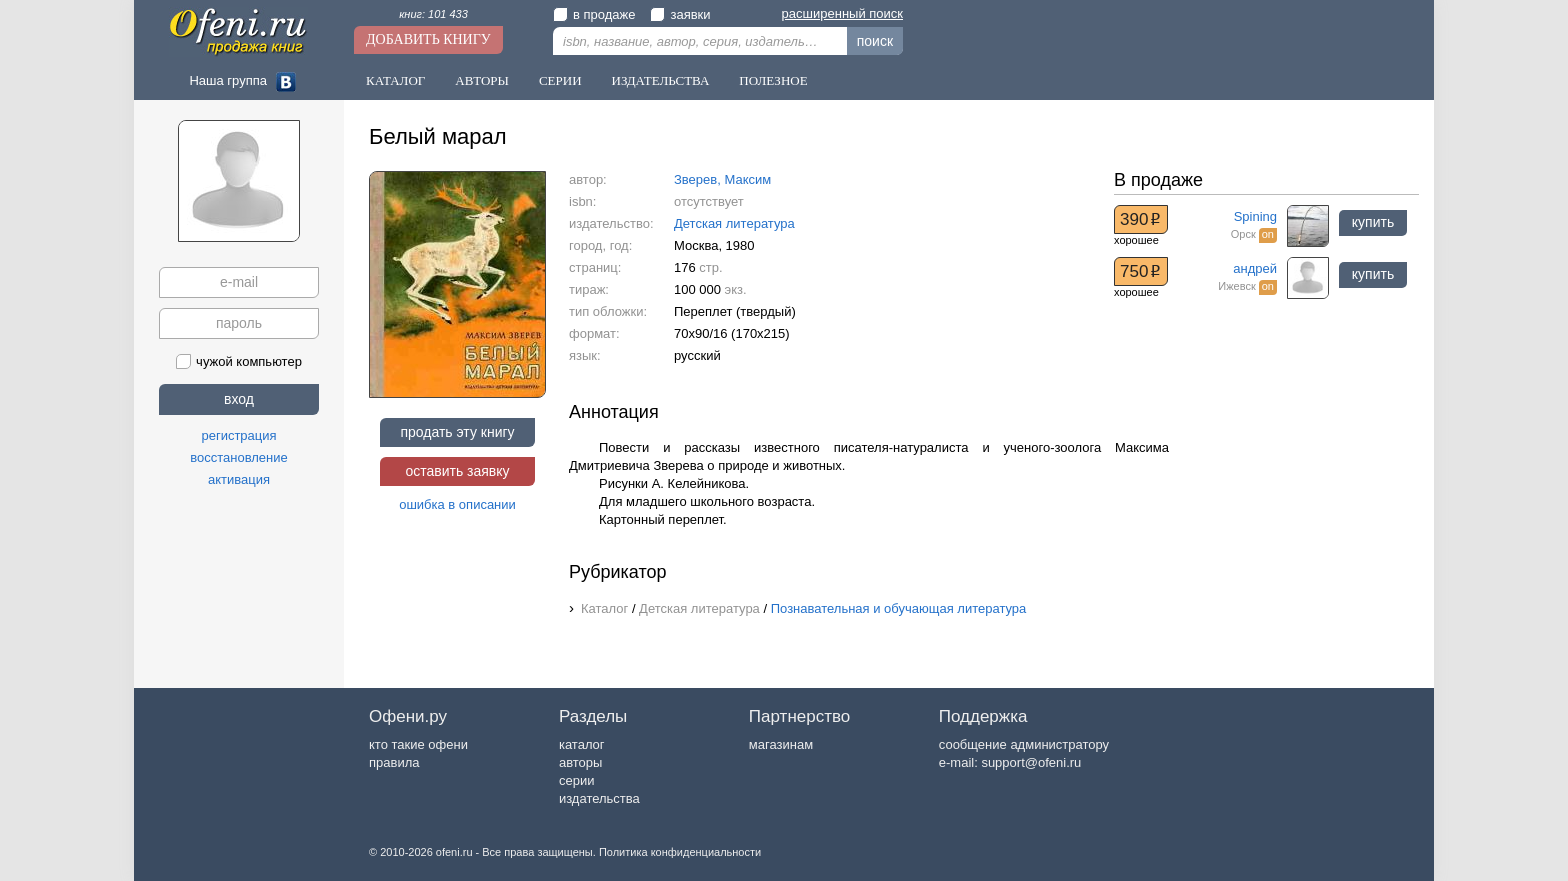  Describe the element at coordinates (875, 41) in the screenshot. I see `поиск` at that location.